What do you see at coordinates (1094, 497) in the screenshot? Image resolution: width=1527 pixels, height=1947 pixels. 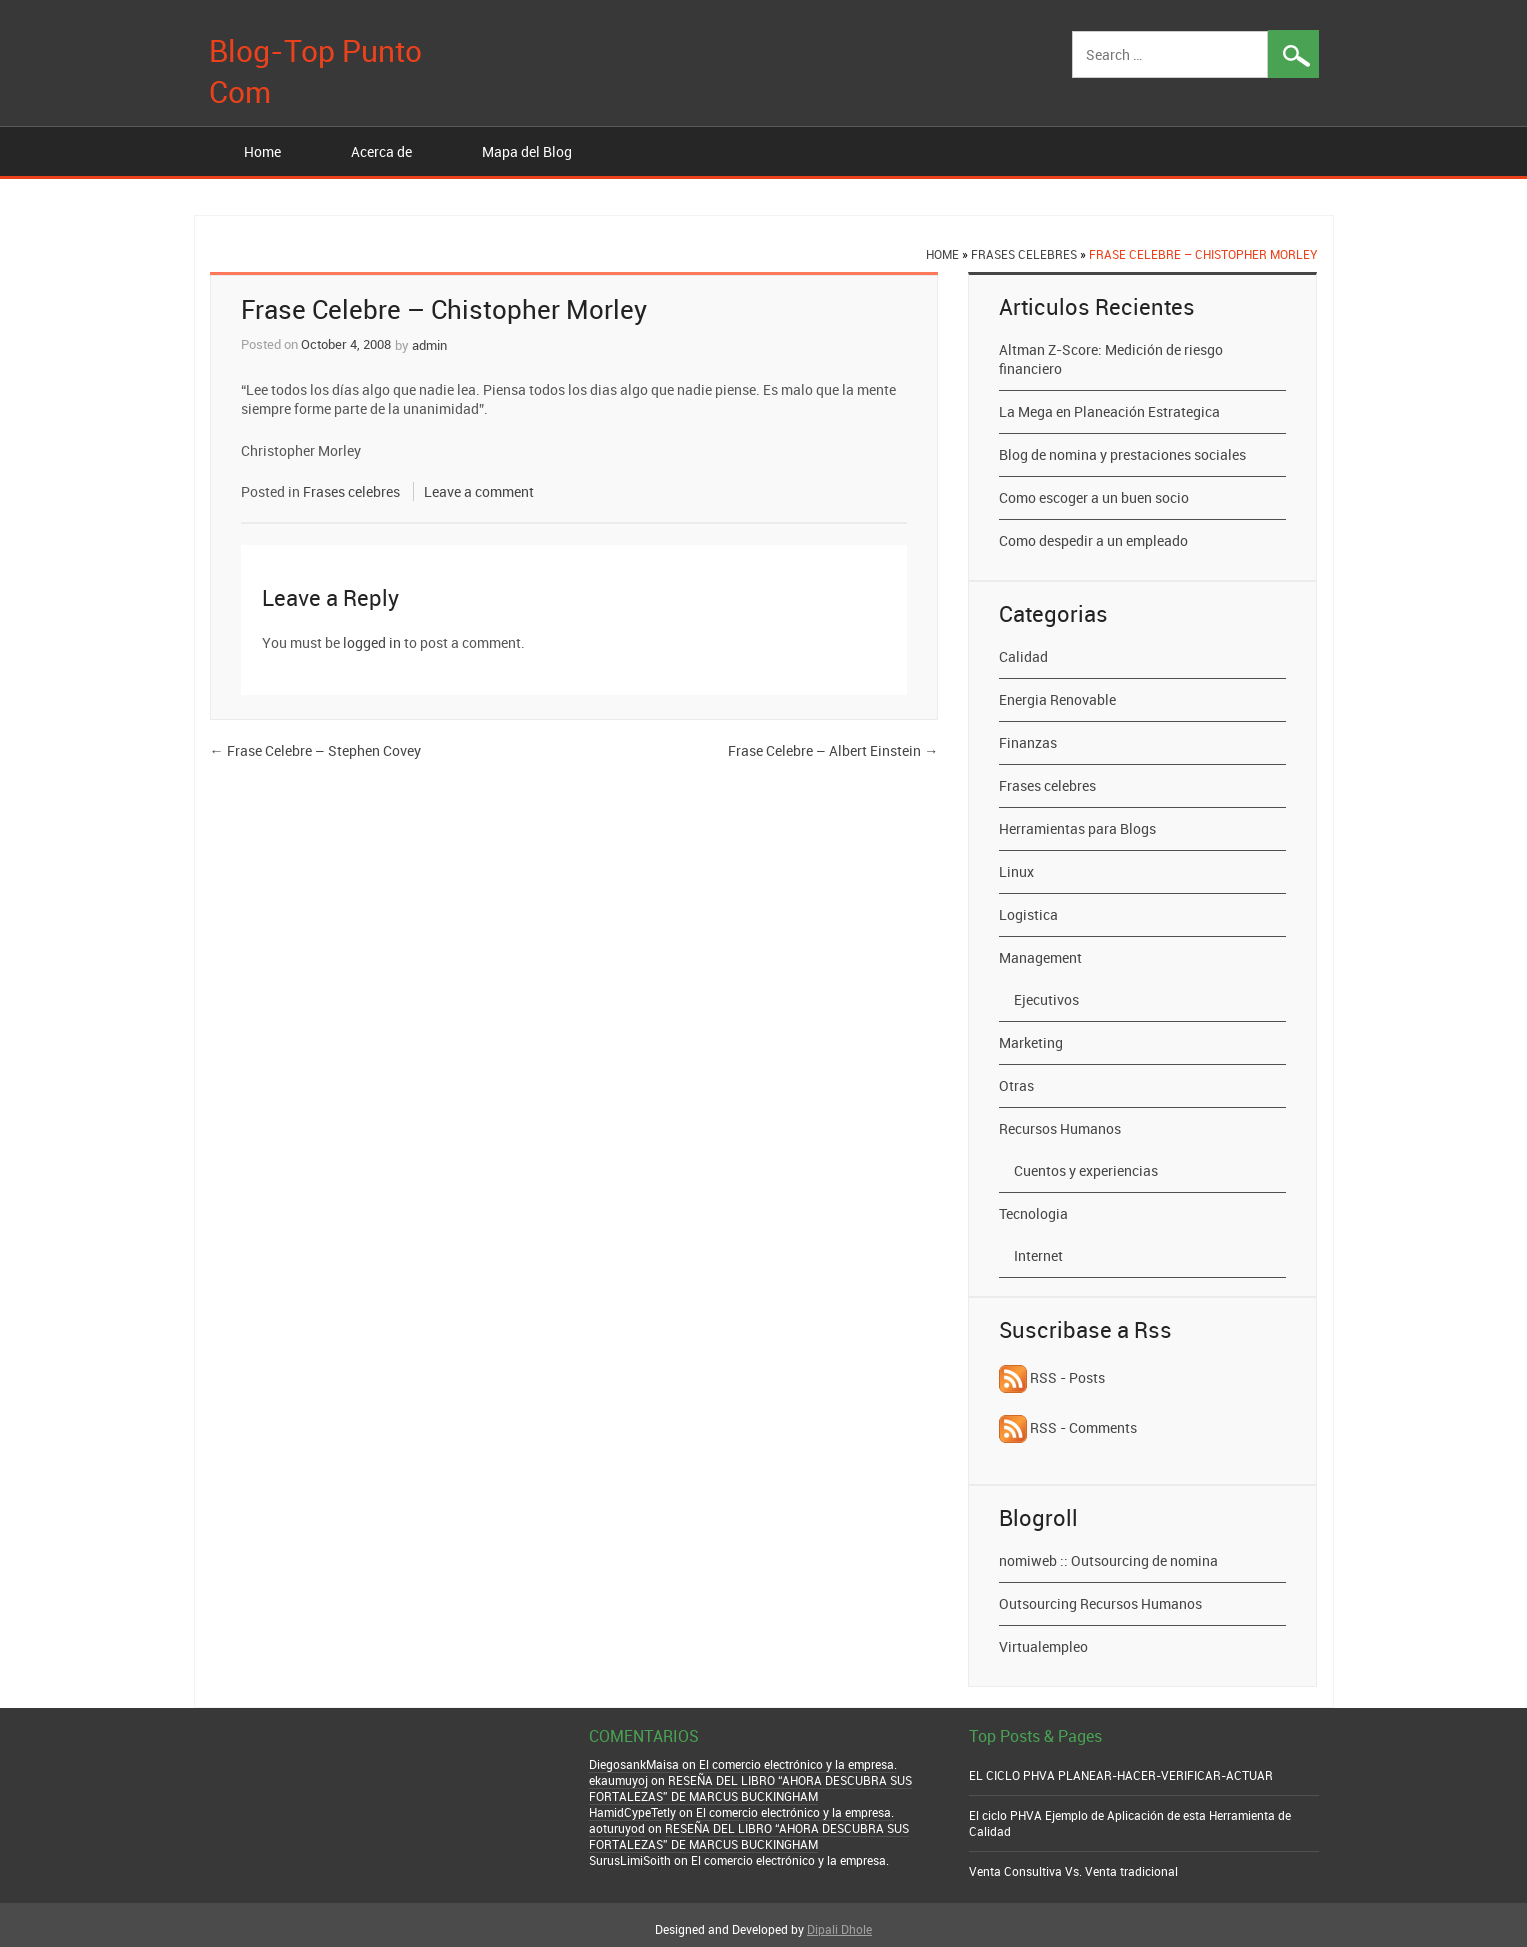 I see `Como escoger a un buen socio` at bounding box center [1094, 497].